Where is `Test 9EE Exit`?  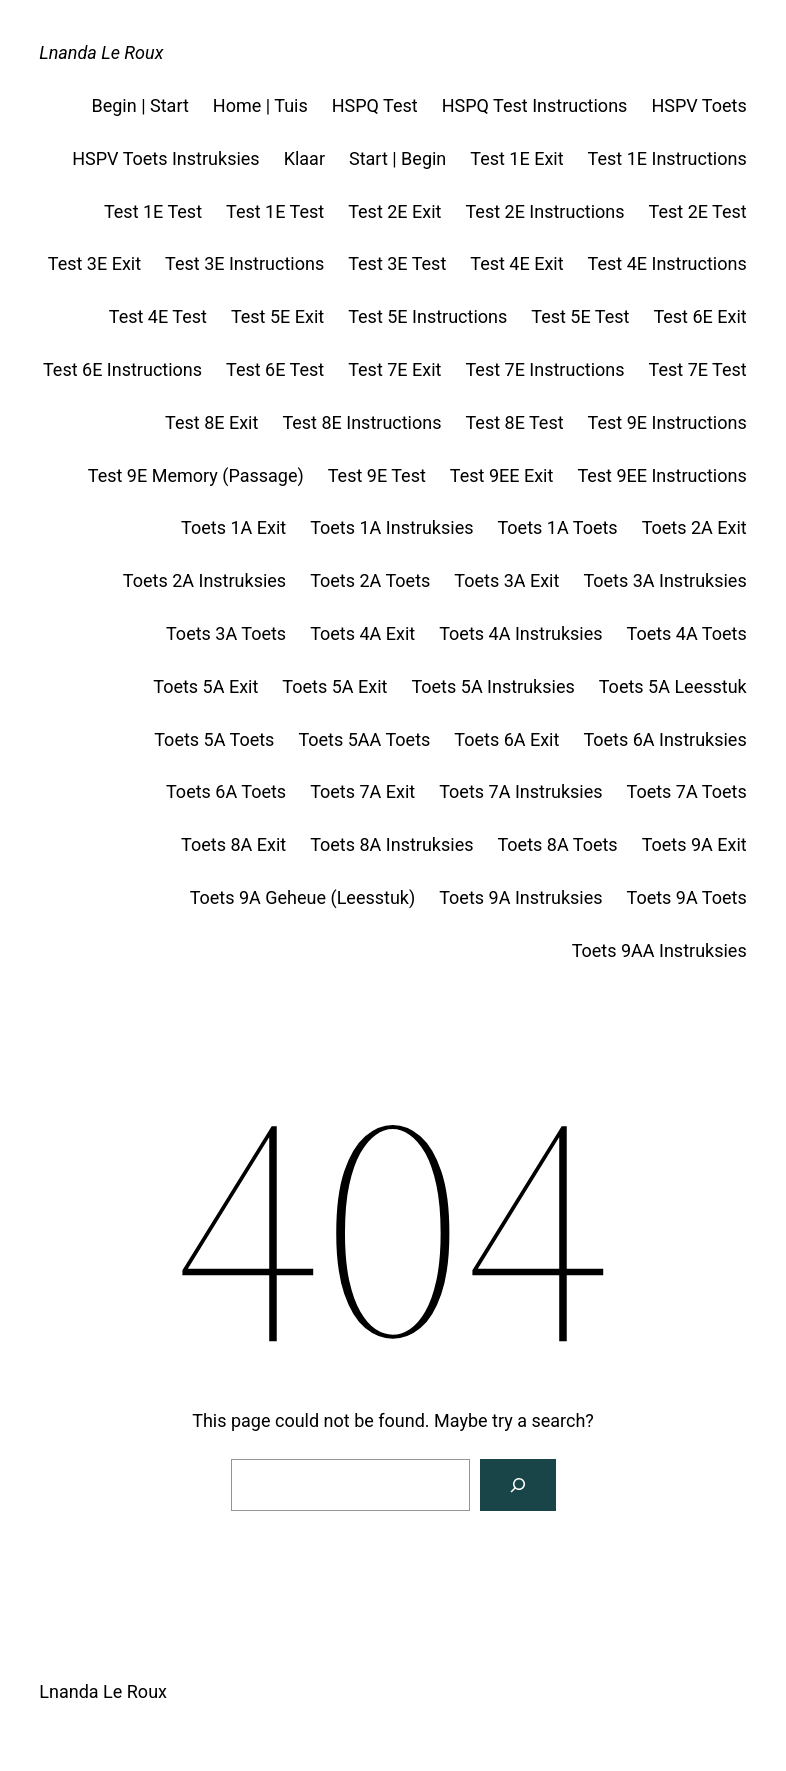
Test 9EE Exit is located at coordinates (502, 475).